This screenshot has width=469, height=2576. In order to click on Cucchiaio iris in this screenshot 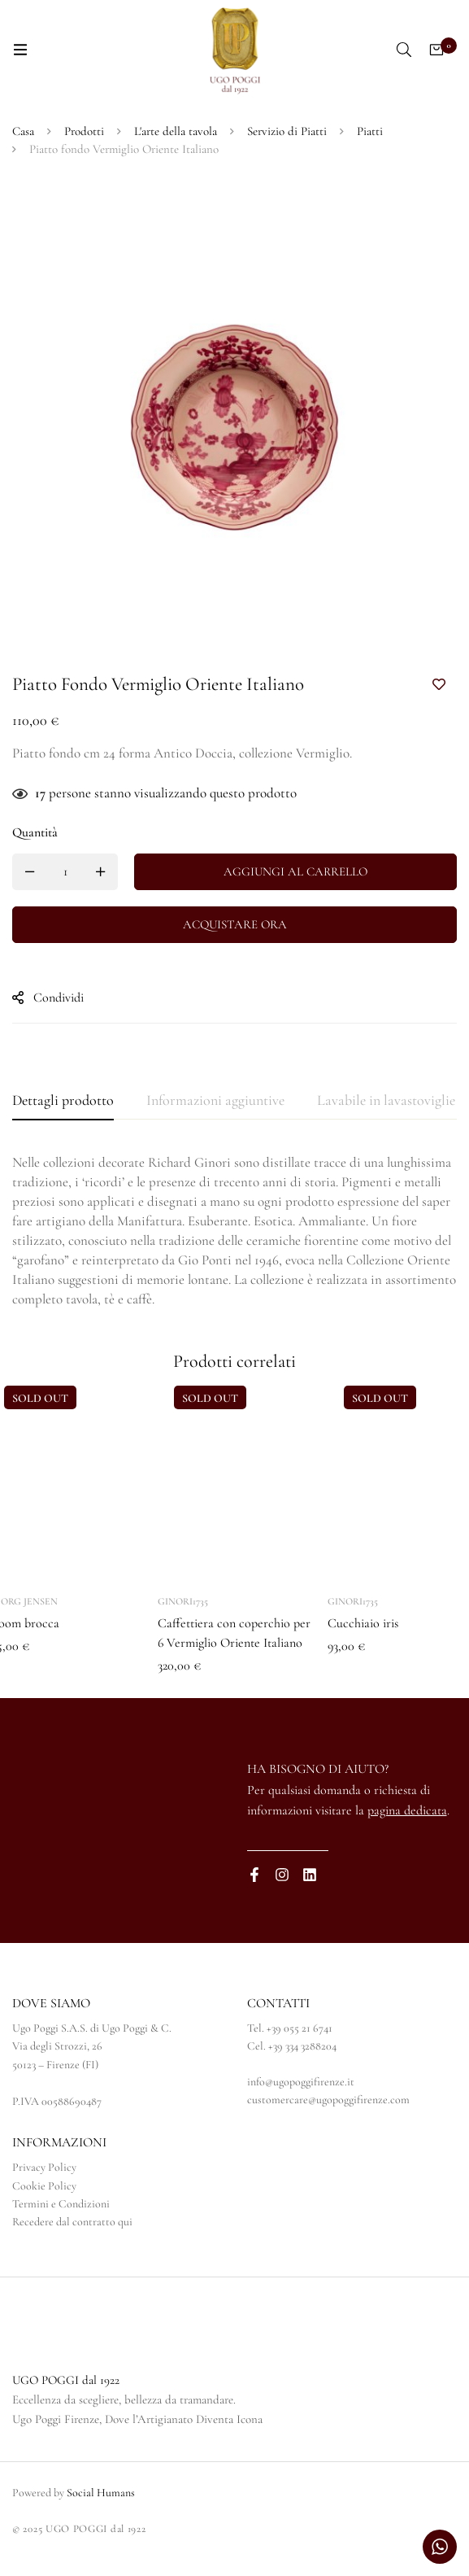, I will do `click(363, 1623)`.